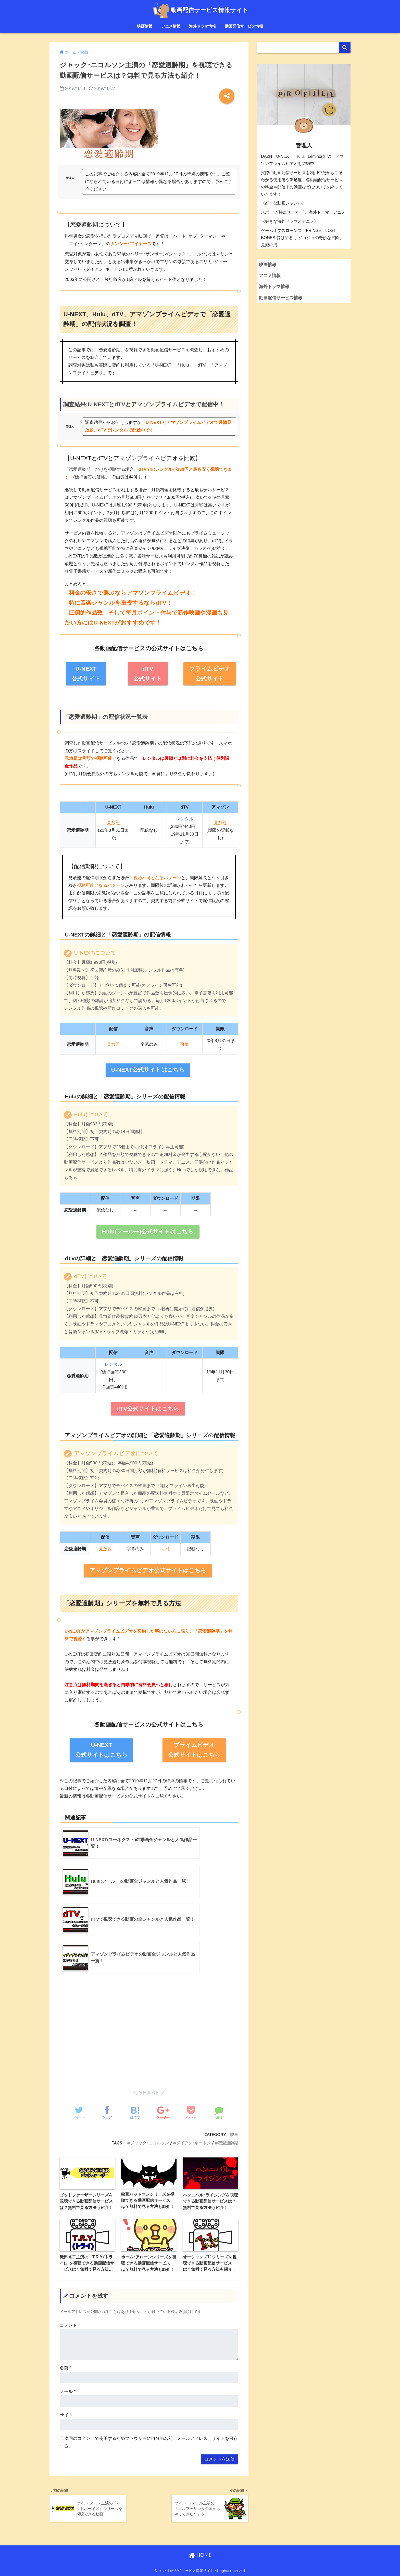 The image size is (400, 2576). I want to click on 映画, so click(234, 2134).